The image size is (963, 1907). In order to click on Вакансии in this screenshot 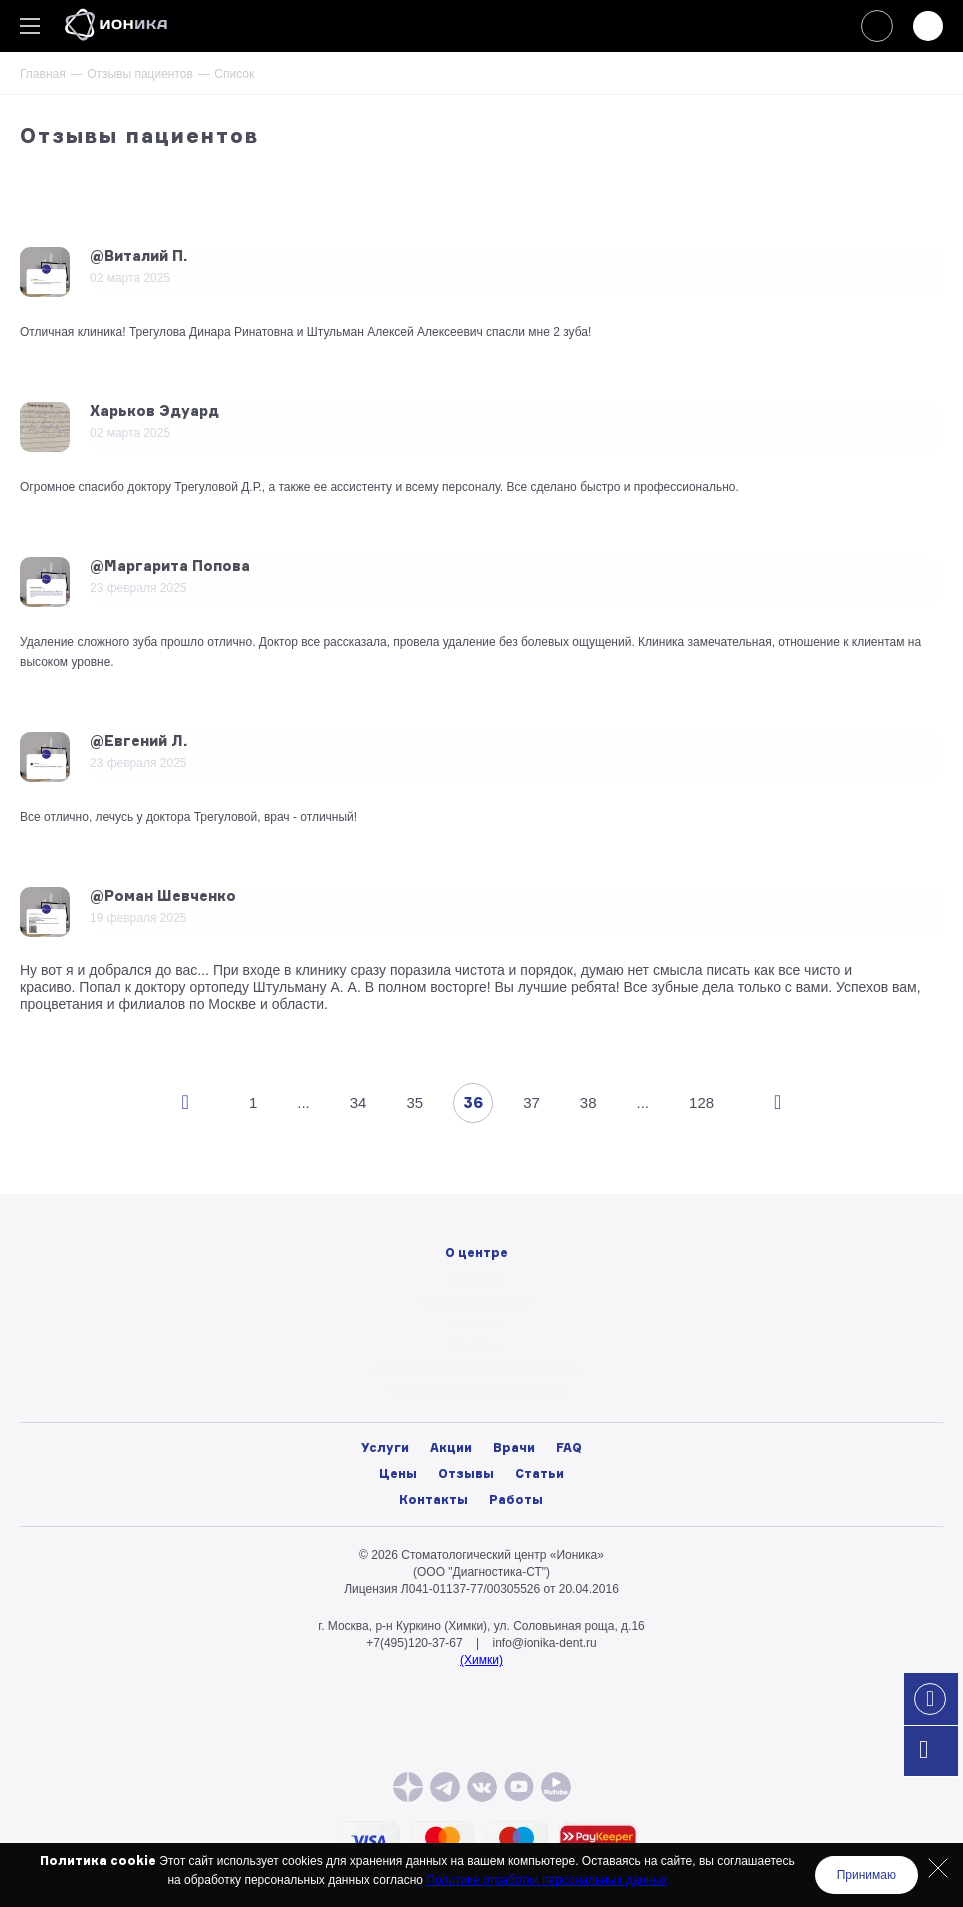, I will do `click(476, 1346)`.